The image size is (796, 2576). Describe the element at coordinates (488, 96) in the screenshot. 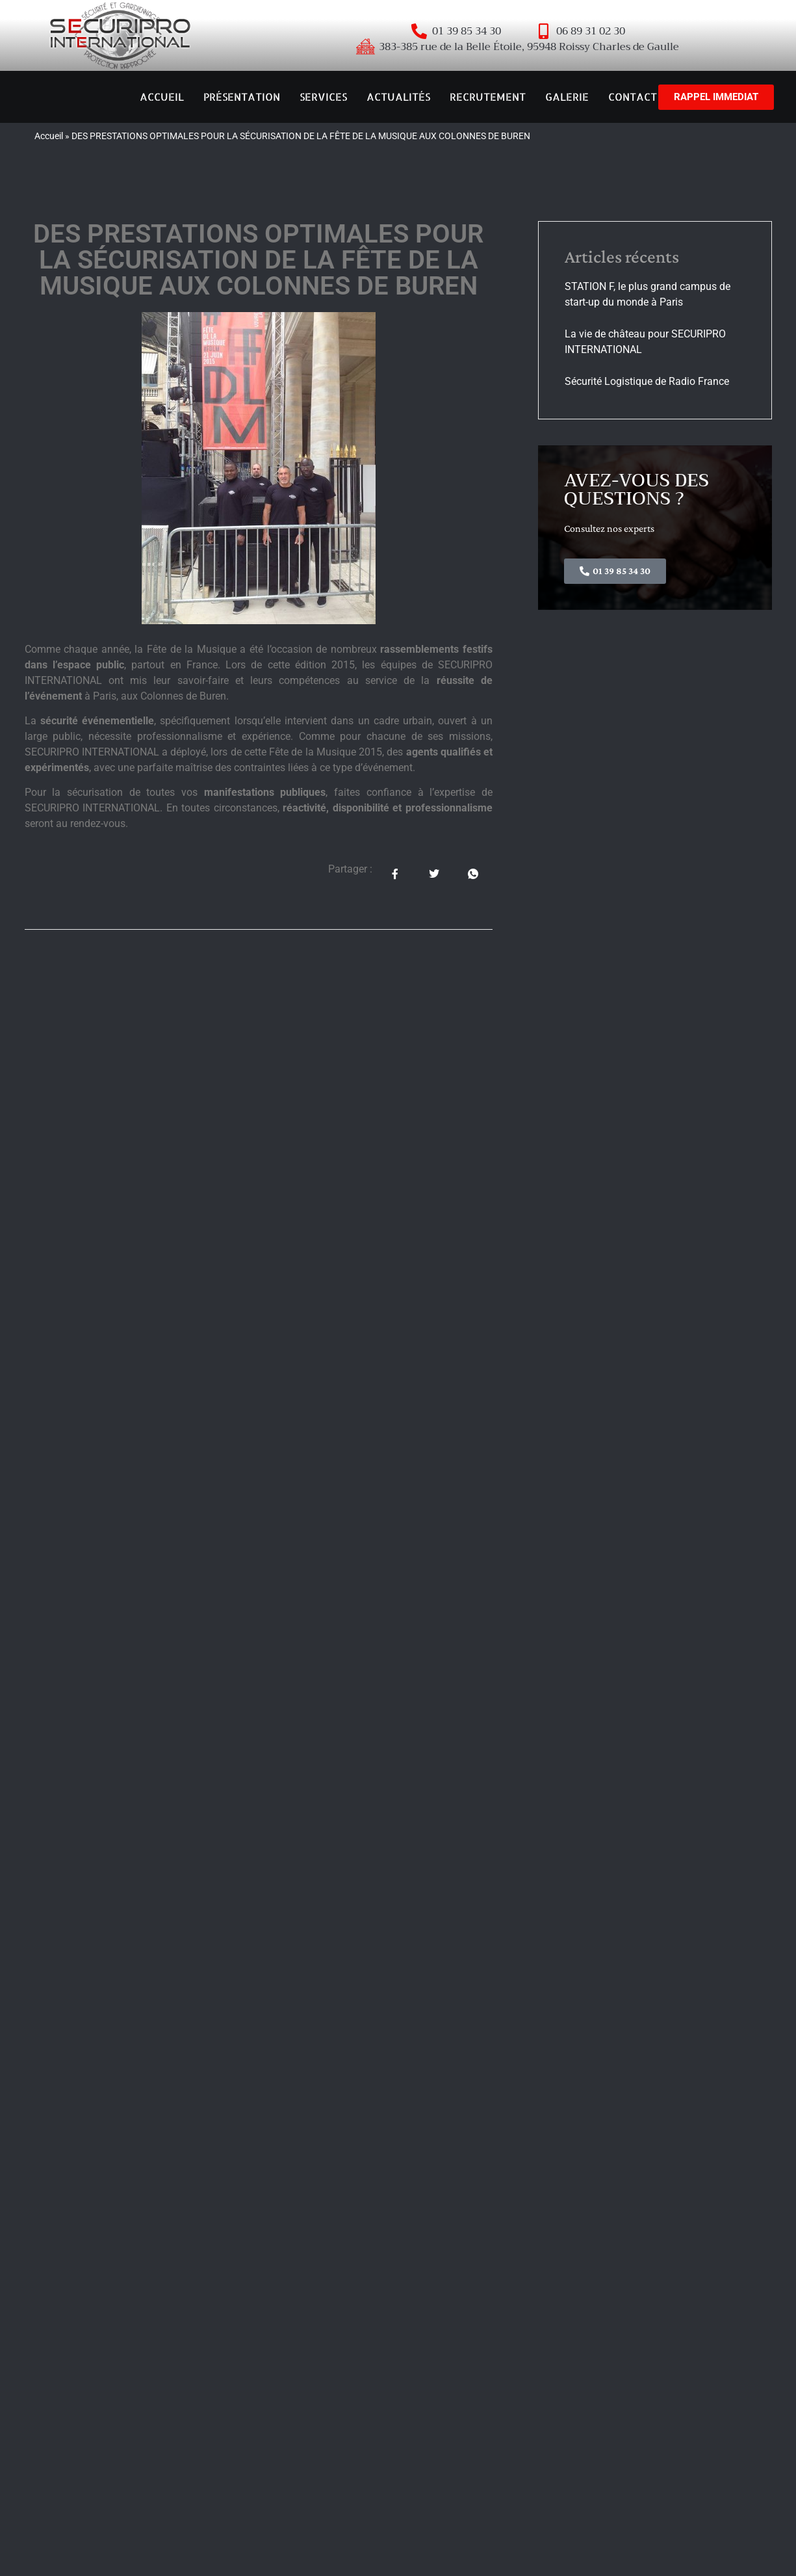

I see `RECRUTEMENT` at that location.